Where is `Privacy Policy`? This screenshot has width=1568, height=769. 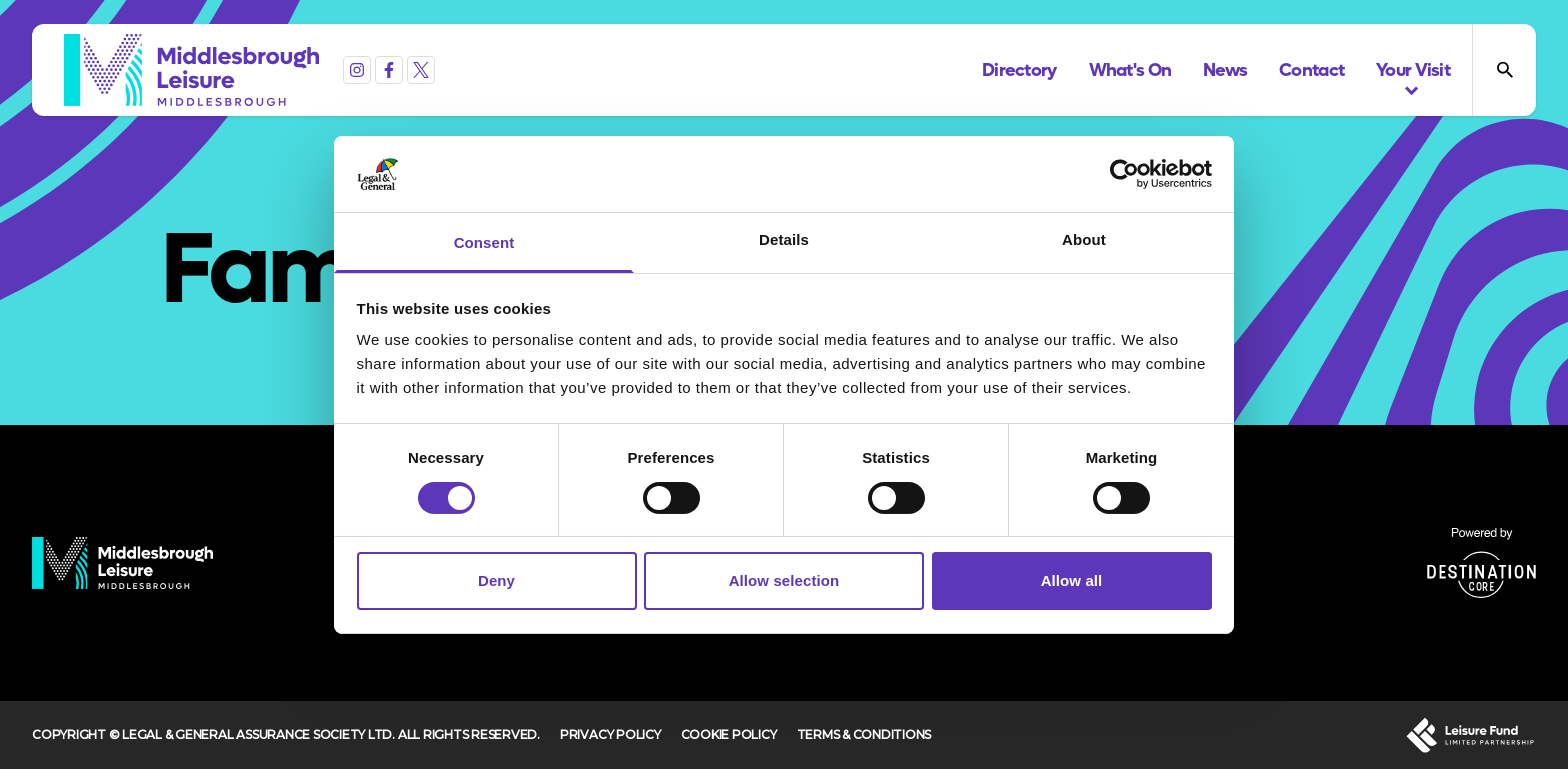 Privacy Policy is located at coordinates (610, 734).